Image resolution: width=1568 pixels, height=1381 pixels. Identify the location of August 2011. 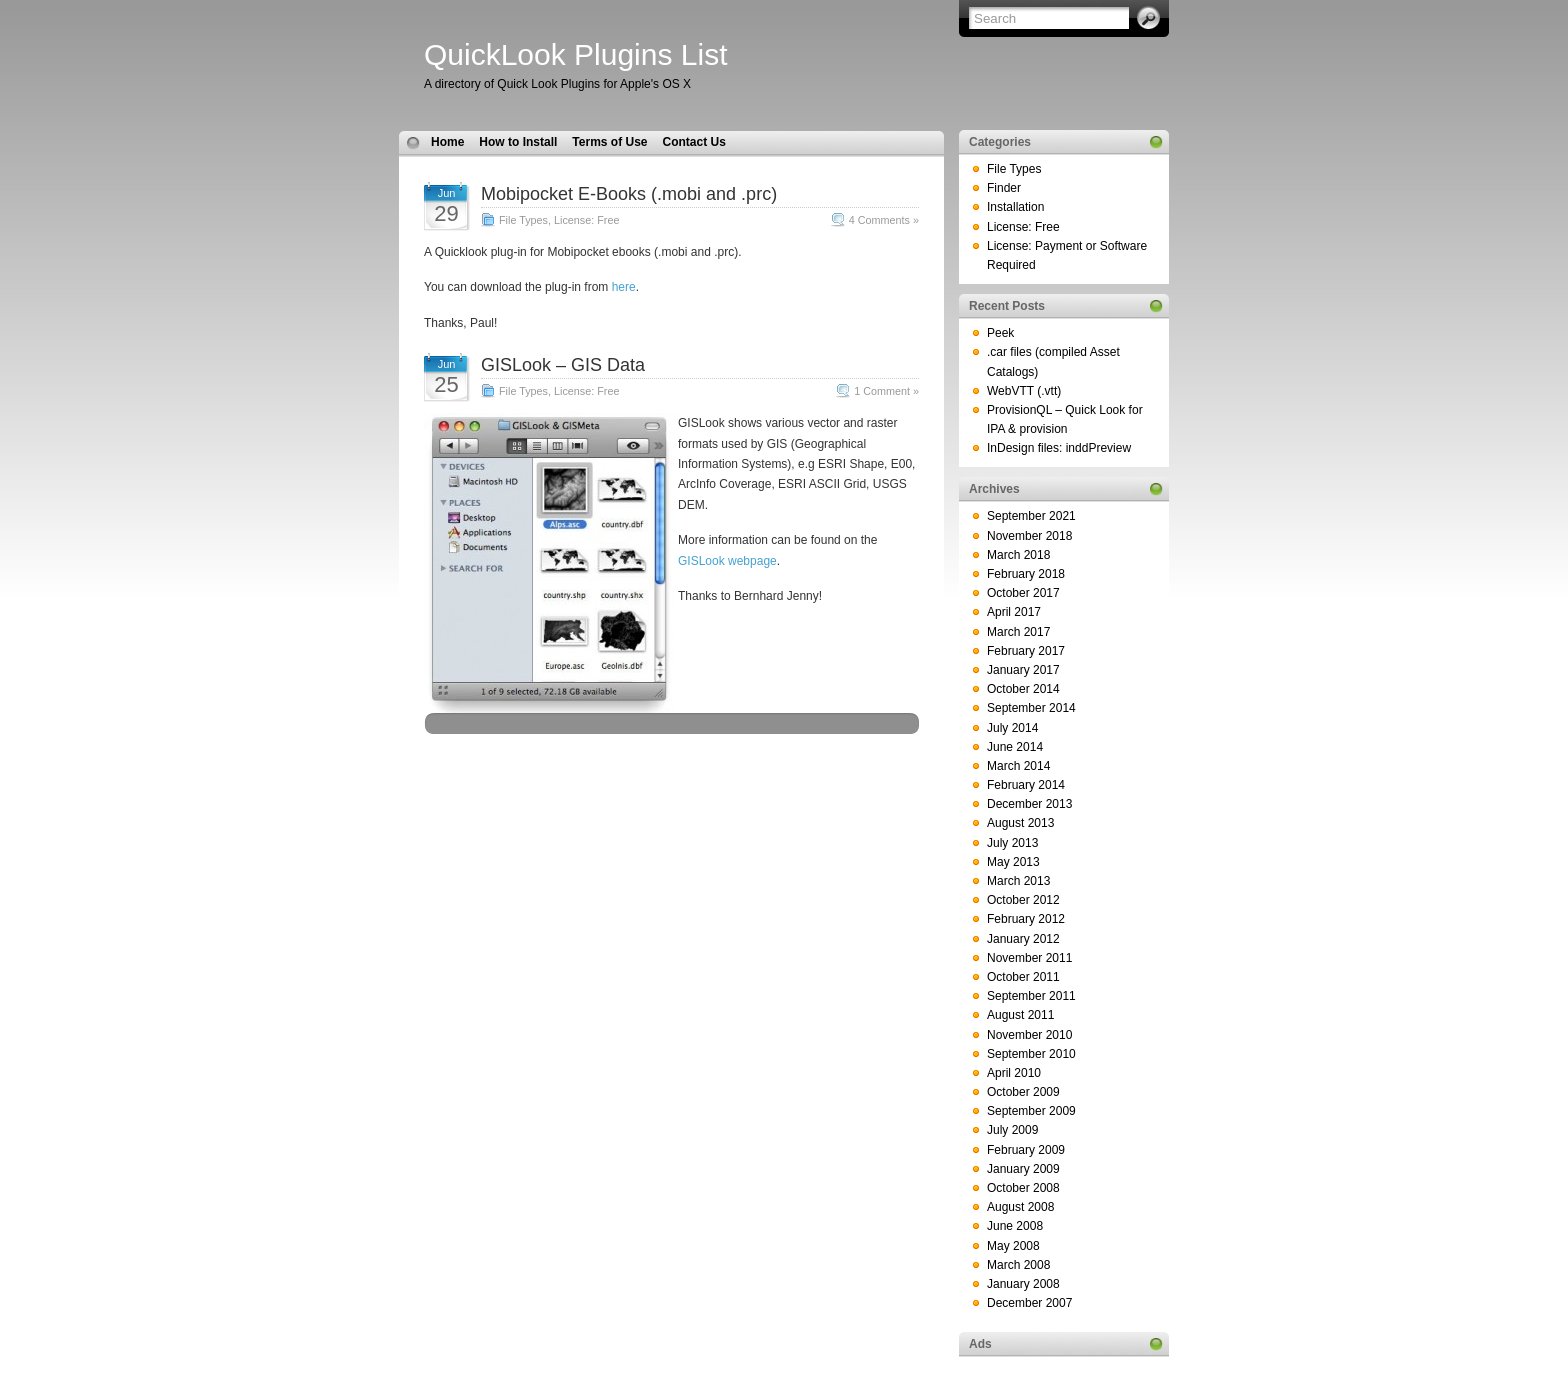
(1020, 1015).